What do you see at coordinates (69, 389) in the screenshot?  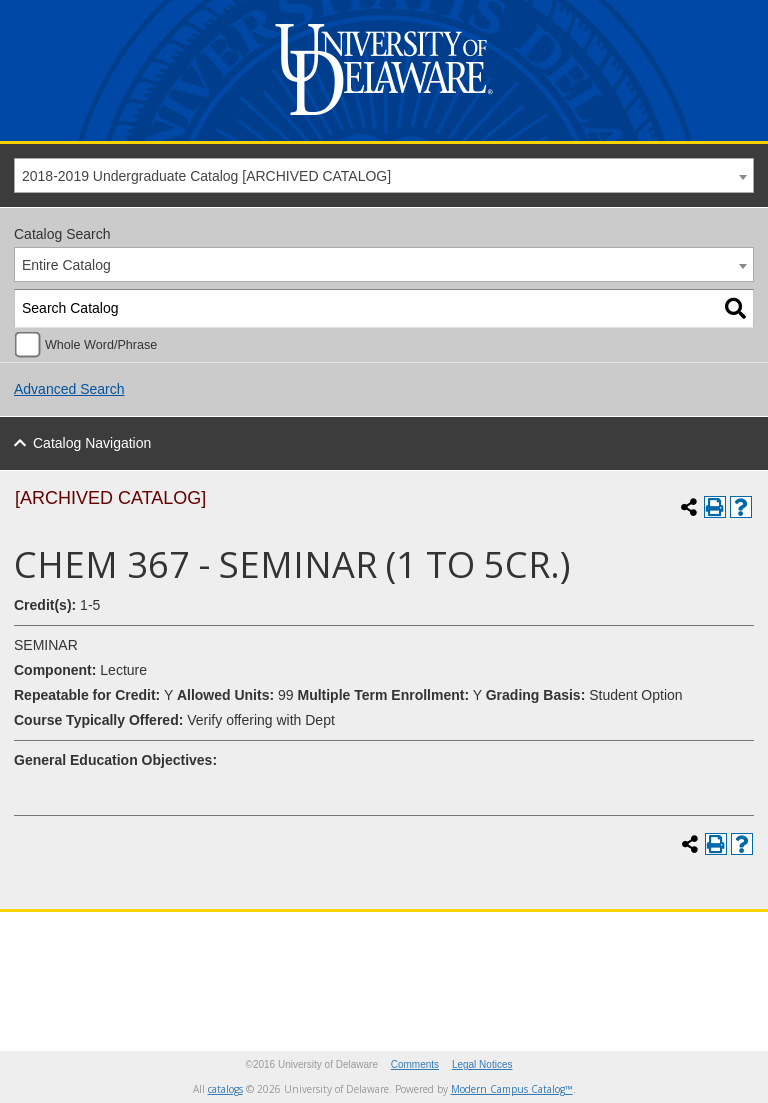 I see `Advanced Search` at bounding box center [69, 389].